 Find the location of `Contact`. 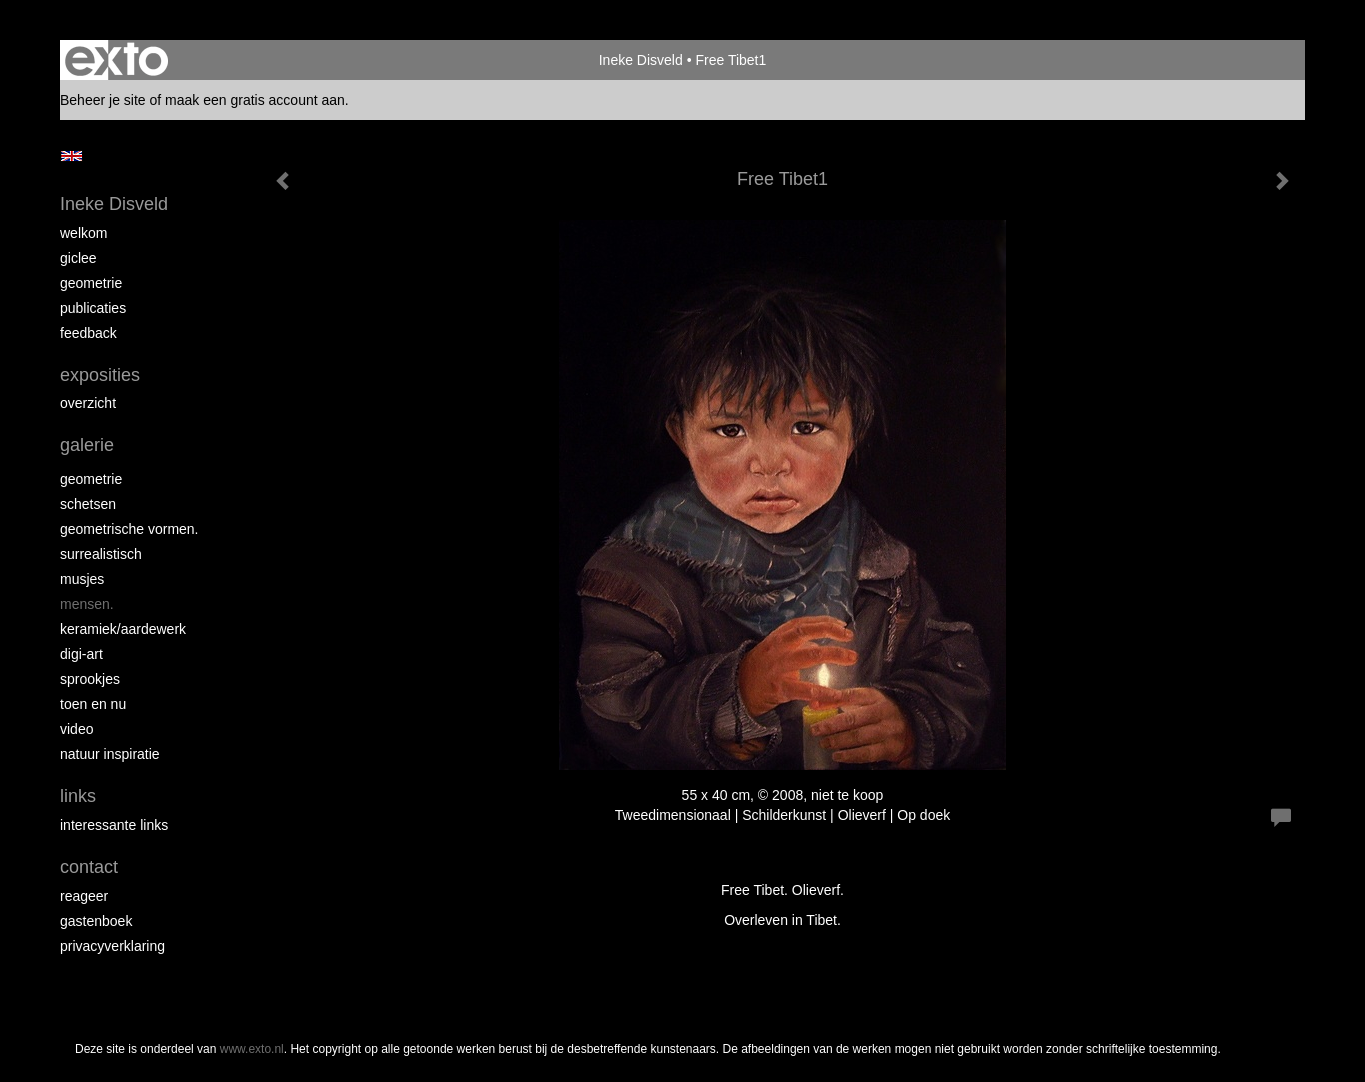

Contact is located at coordinates (89, 867).